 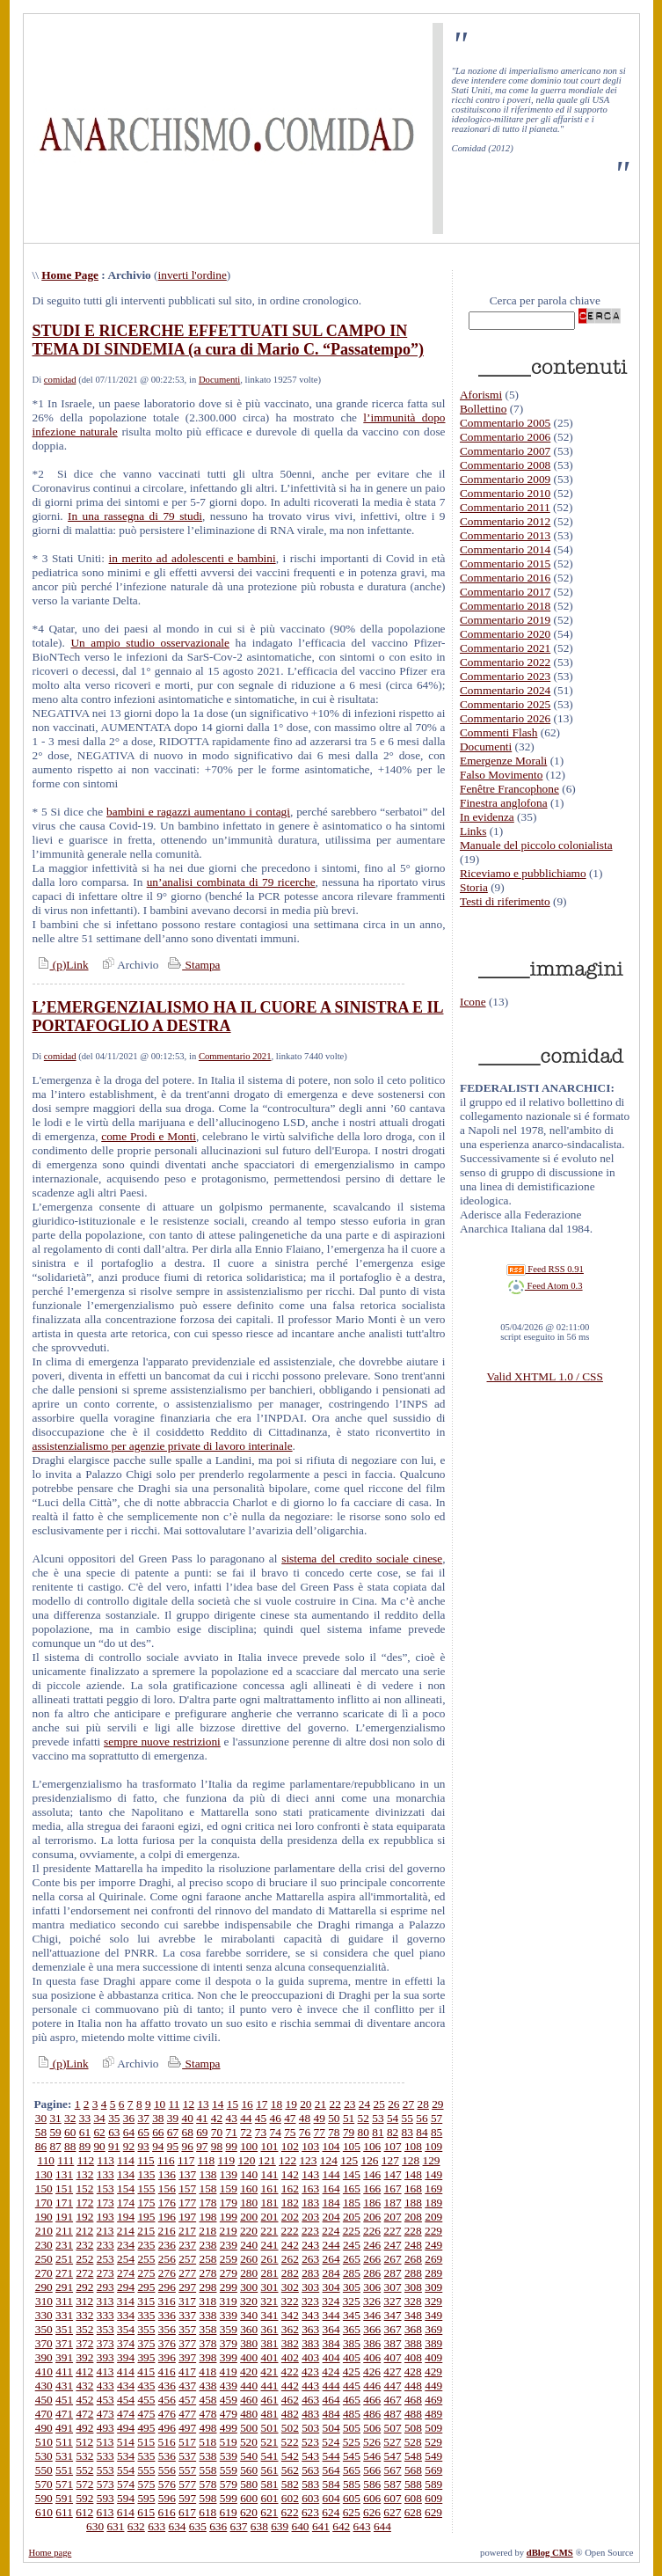 I want to click on 614, so click(x=126, y=2512).